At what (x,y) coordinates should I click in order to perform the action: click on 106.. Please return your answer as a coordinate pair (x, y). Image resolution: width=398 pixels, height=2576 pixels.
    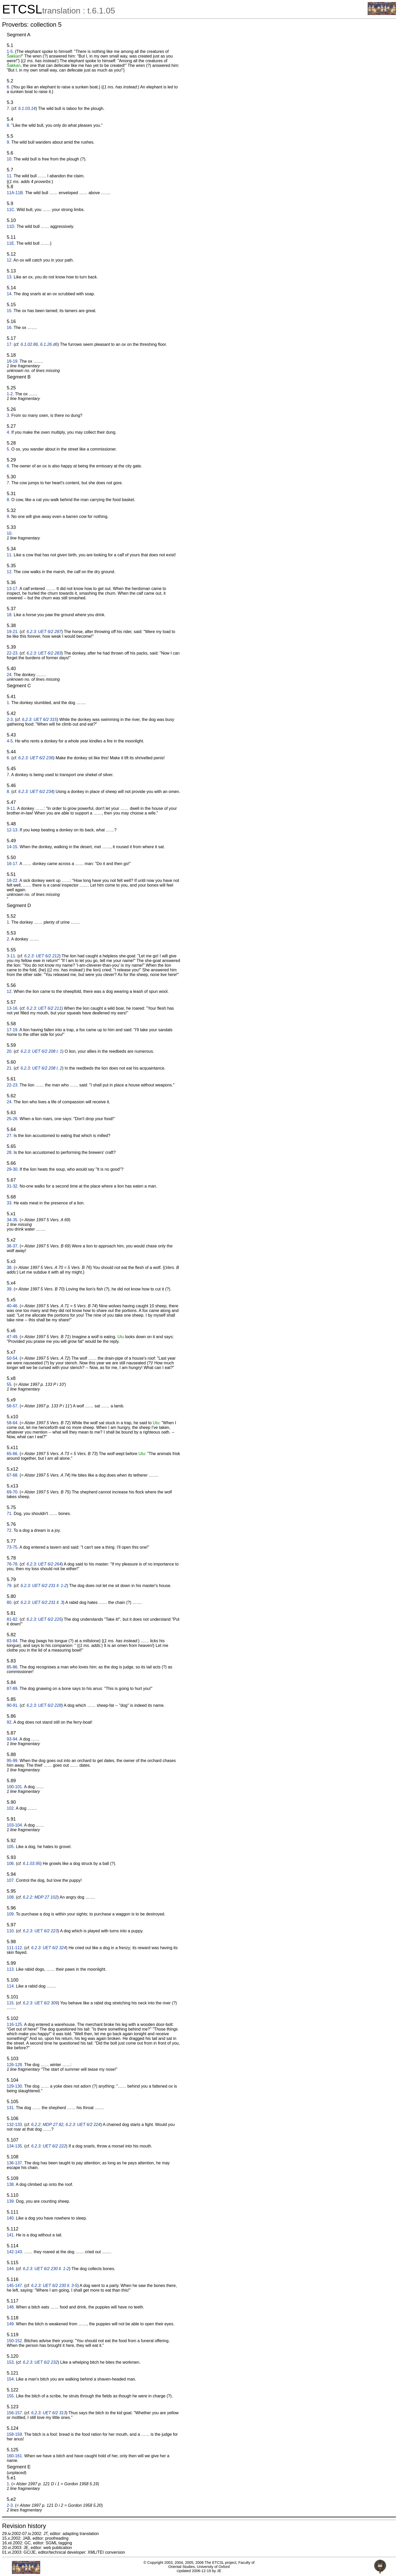
    Looking at the image, I should click on (11, 1863).